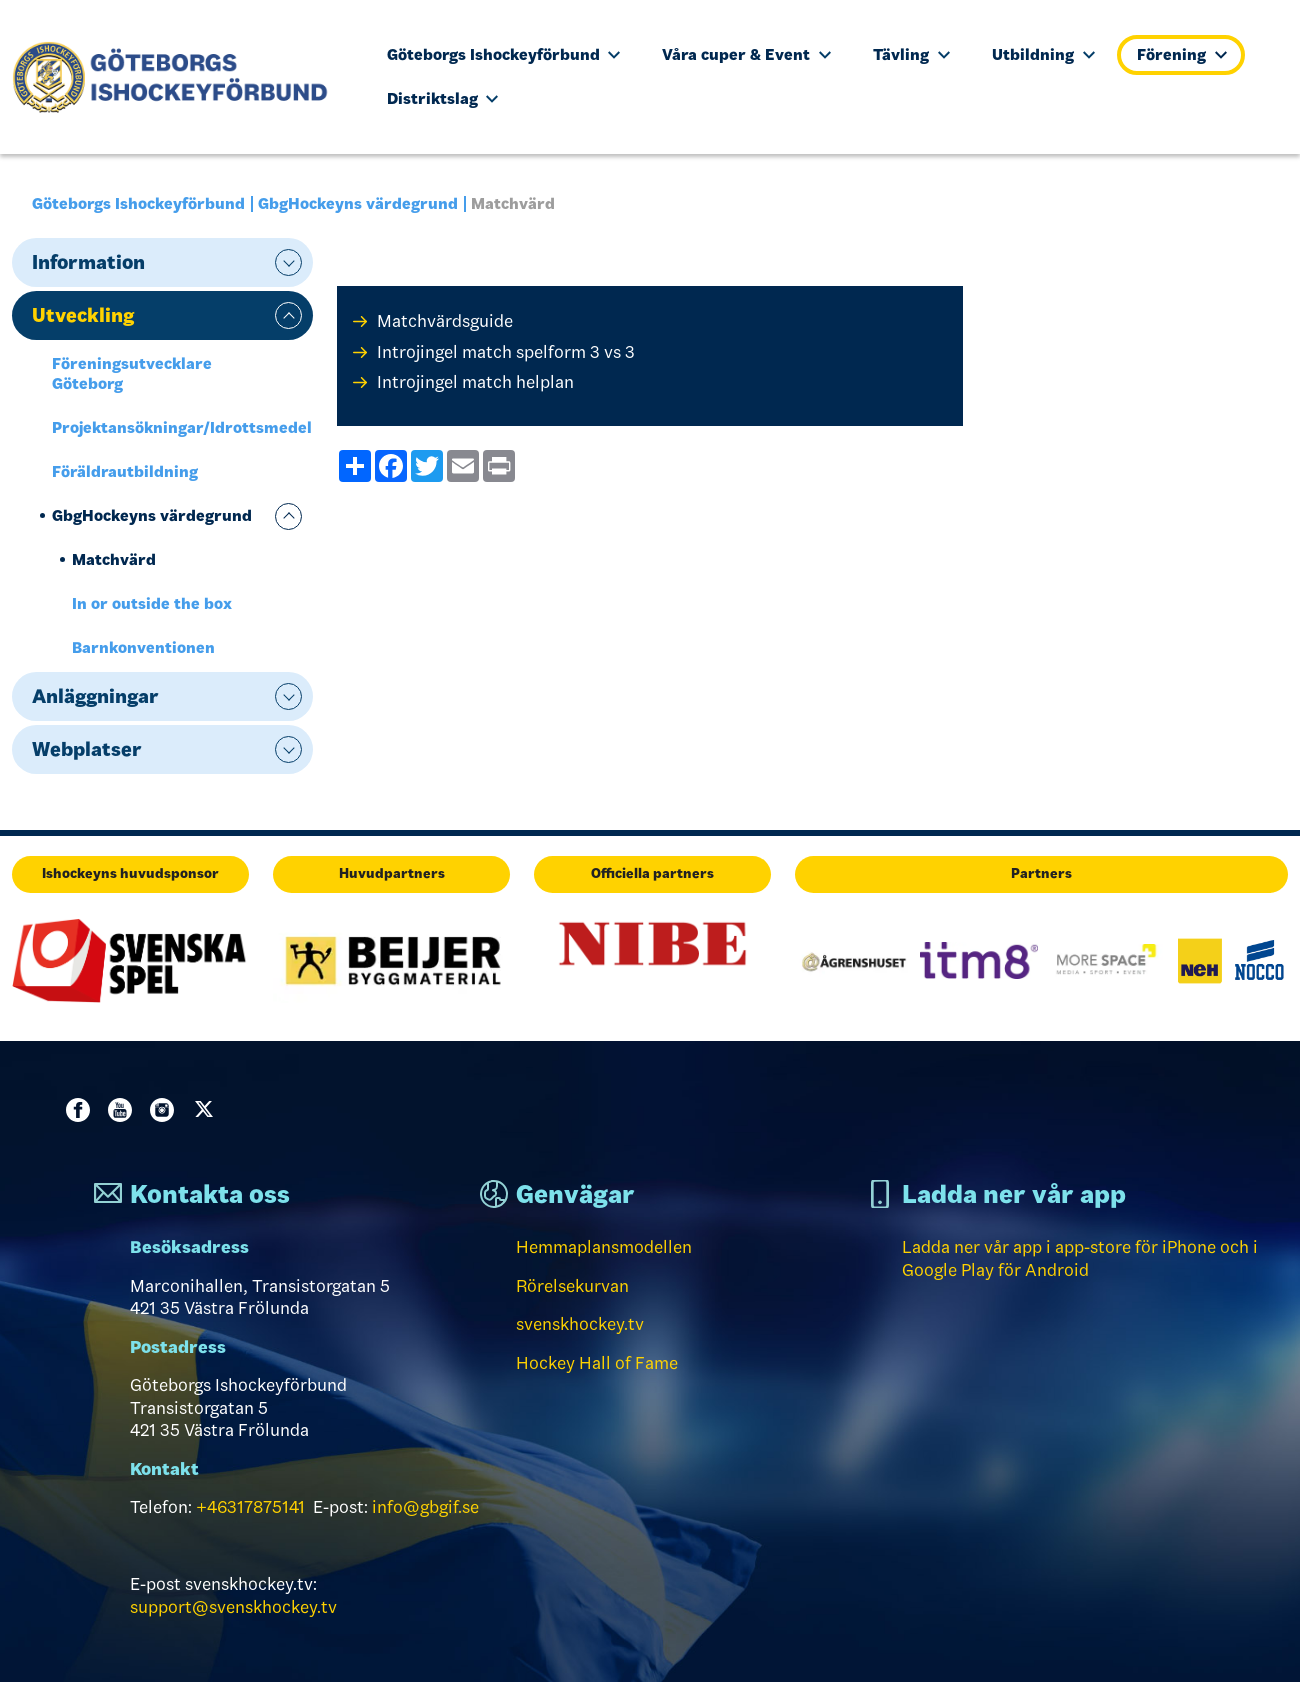  I want to click on Youtube, so click(124, 1110).